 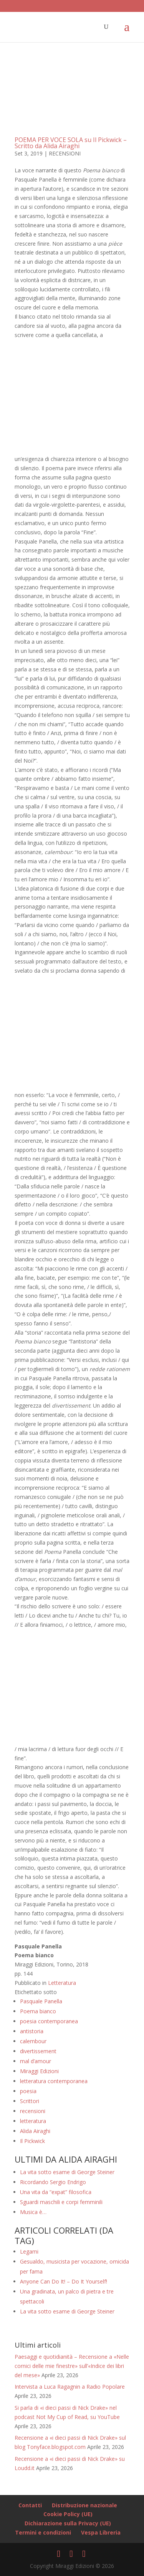 What do you see at coordinates (28, 2091) in the screenshot?
I see `poesia` at bounding box center [28, 2091].